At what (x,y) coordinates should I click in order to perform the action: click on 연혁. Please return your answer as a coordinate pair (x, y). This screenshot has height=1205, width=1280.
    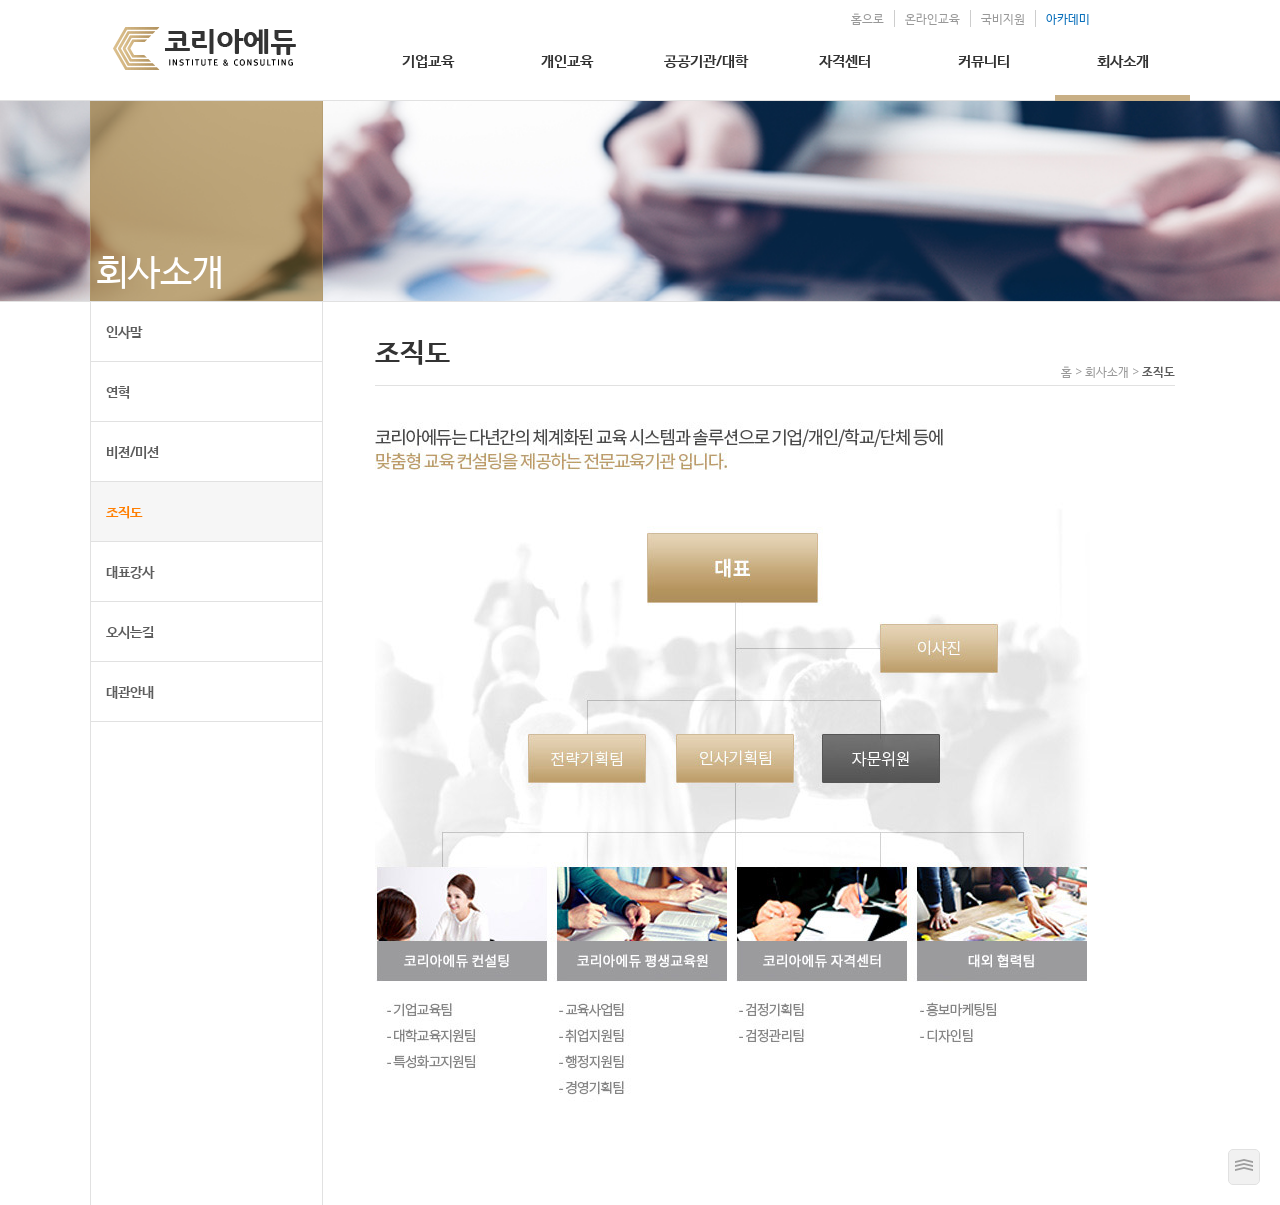
    Looking at the image, I should click on (118, 391).